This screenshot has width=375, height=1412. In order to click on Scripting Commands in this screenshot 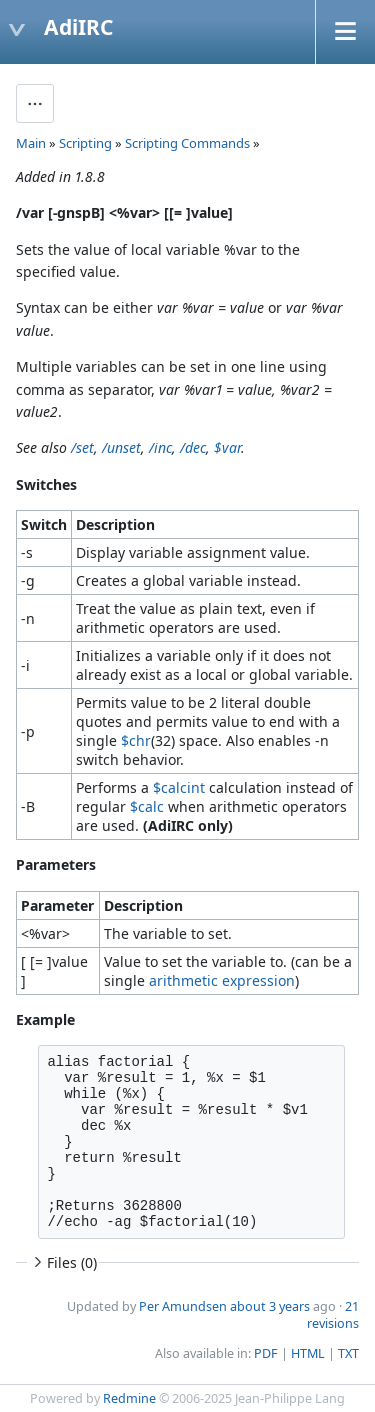, I will do `click(187, 143)`.